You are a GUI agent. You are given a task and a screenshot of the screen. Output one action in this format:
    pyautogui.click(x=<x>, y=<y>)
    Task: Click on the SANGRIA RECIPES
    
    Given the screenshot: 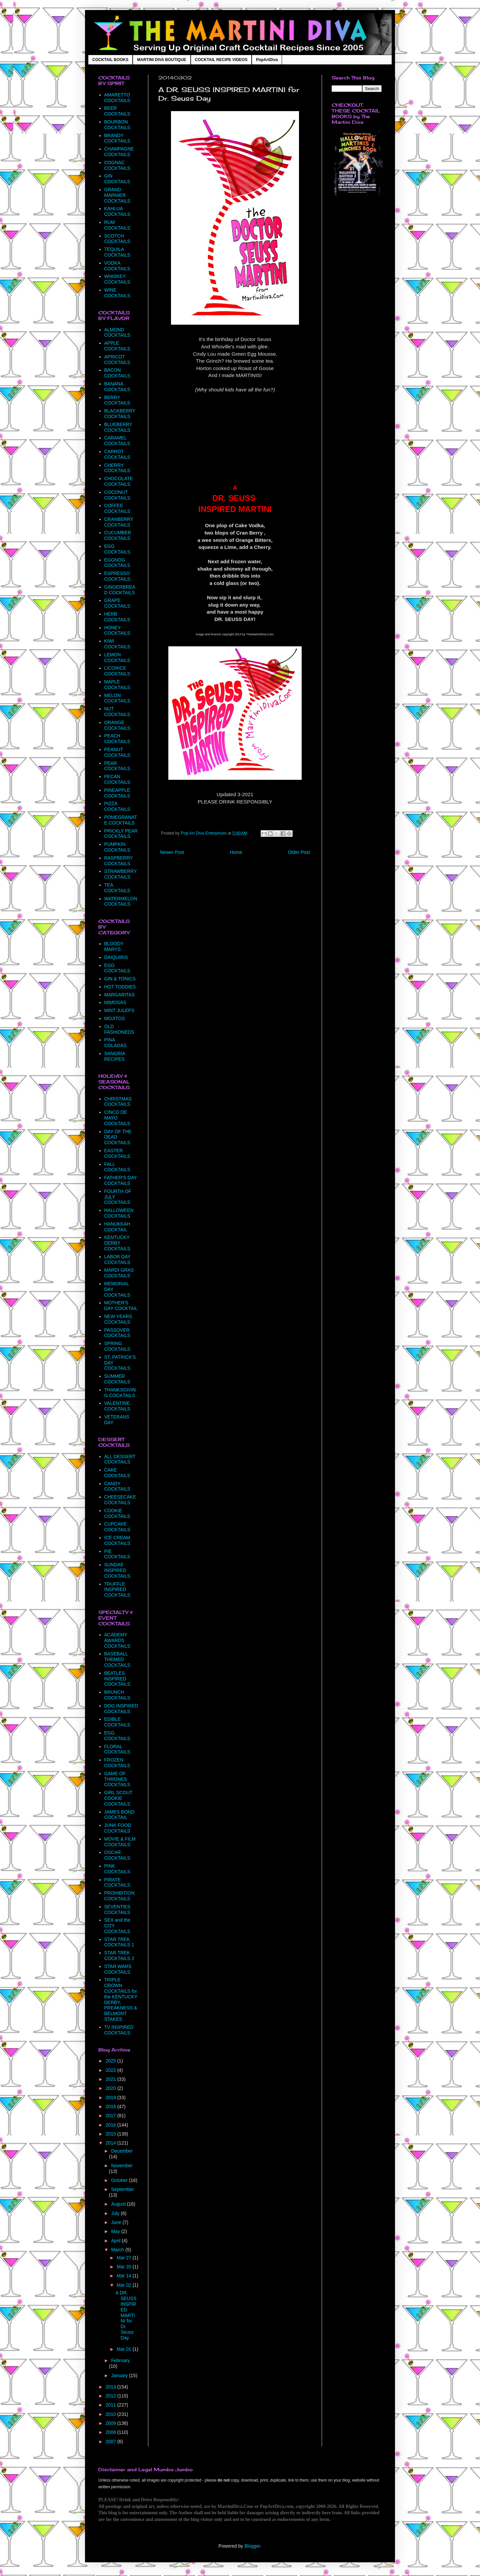 What is the action you would take?
    pyautogui.click(x=114, y=1056)
    